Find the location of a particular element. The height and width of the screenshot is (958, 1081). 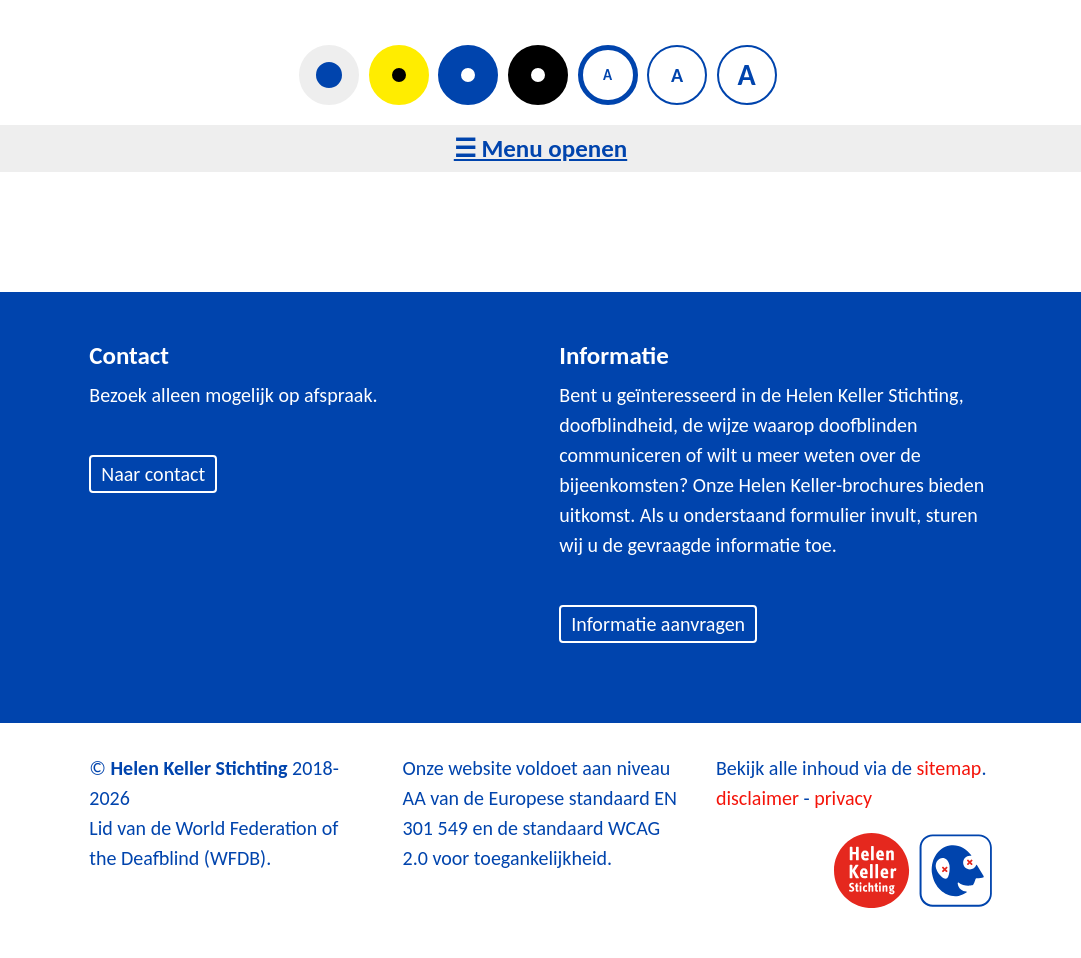

☰ Menu openen is located at coordinates (540, 148).